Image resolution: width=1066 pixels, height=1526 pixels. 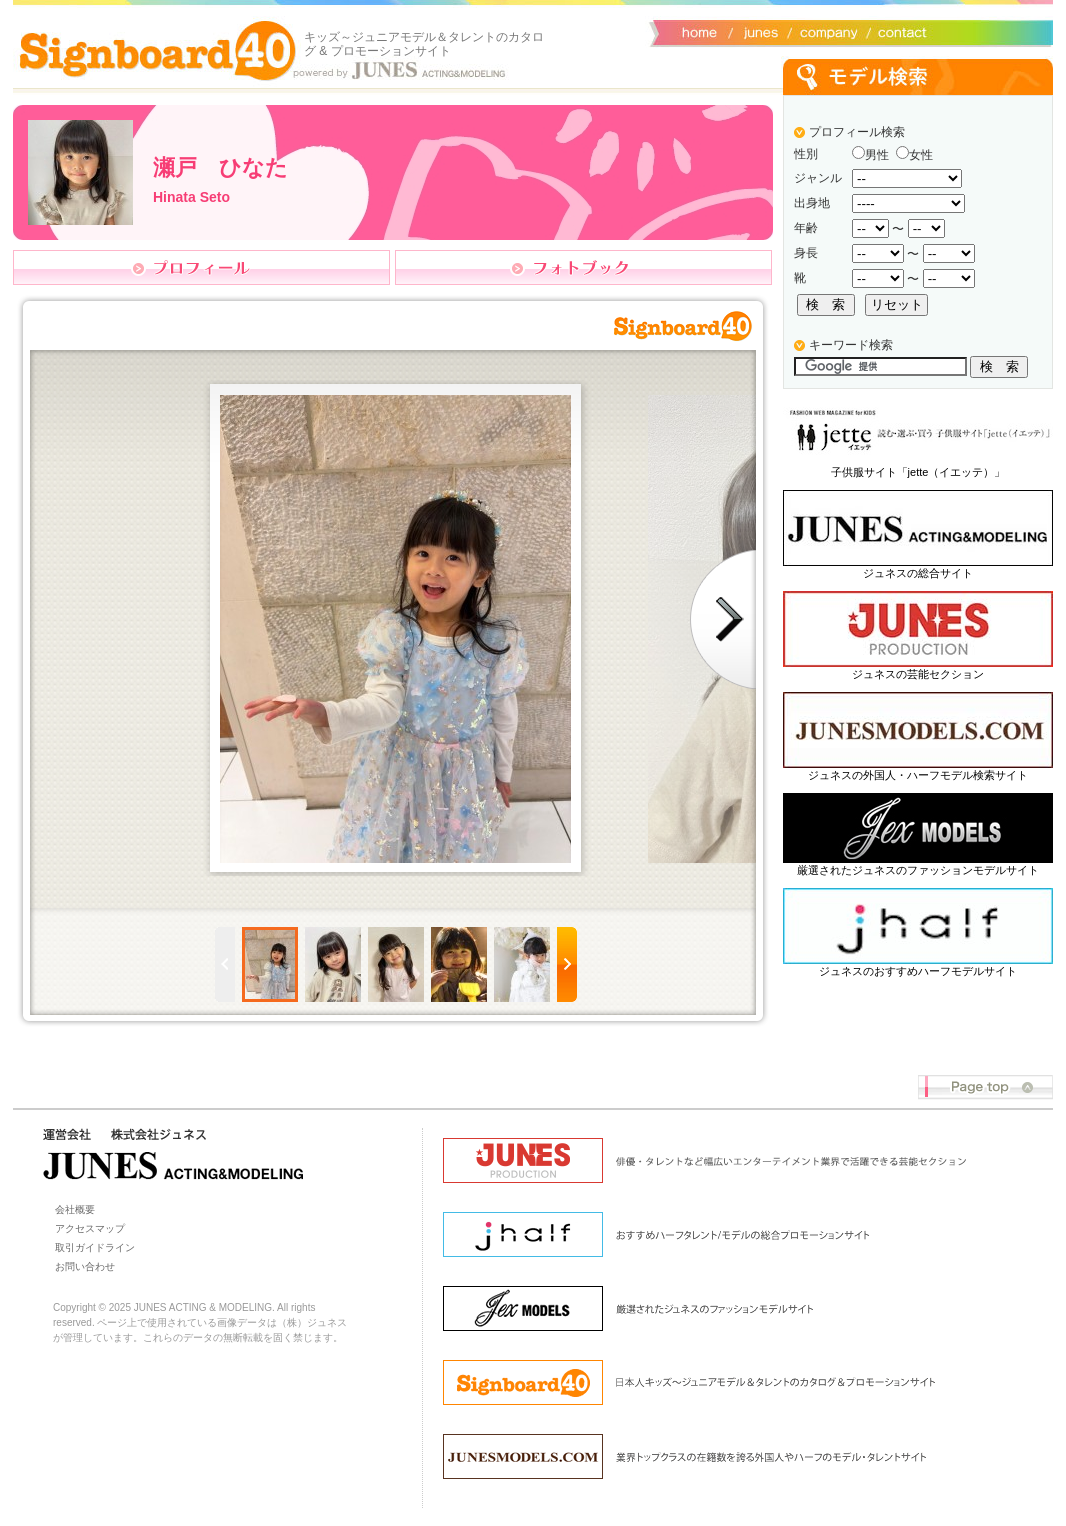 What do you see at coordinates (758, 31) in the screenshot?
I see `ジュネス` at bounding box center [758, 31].